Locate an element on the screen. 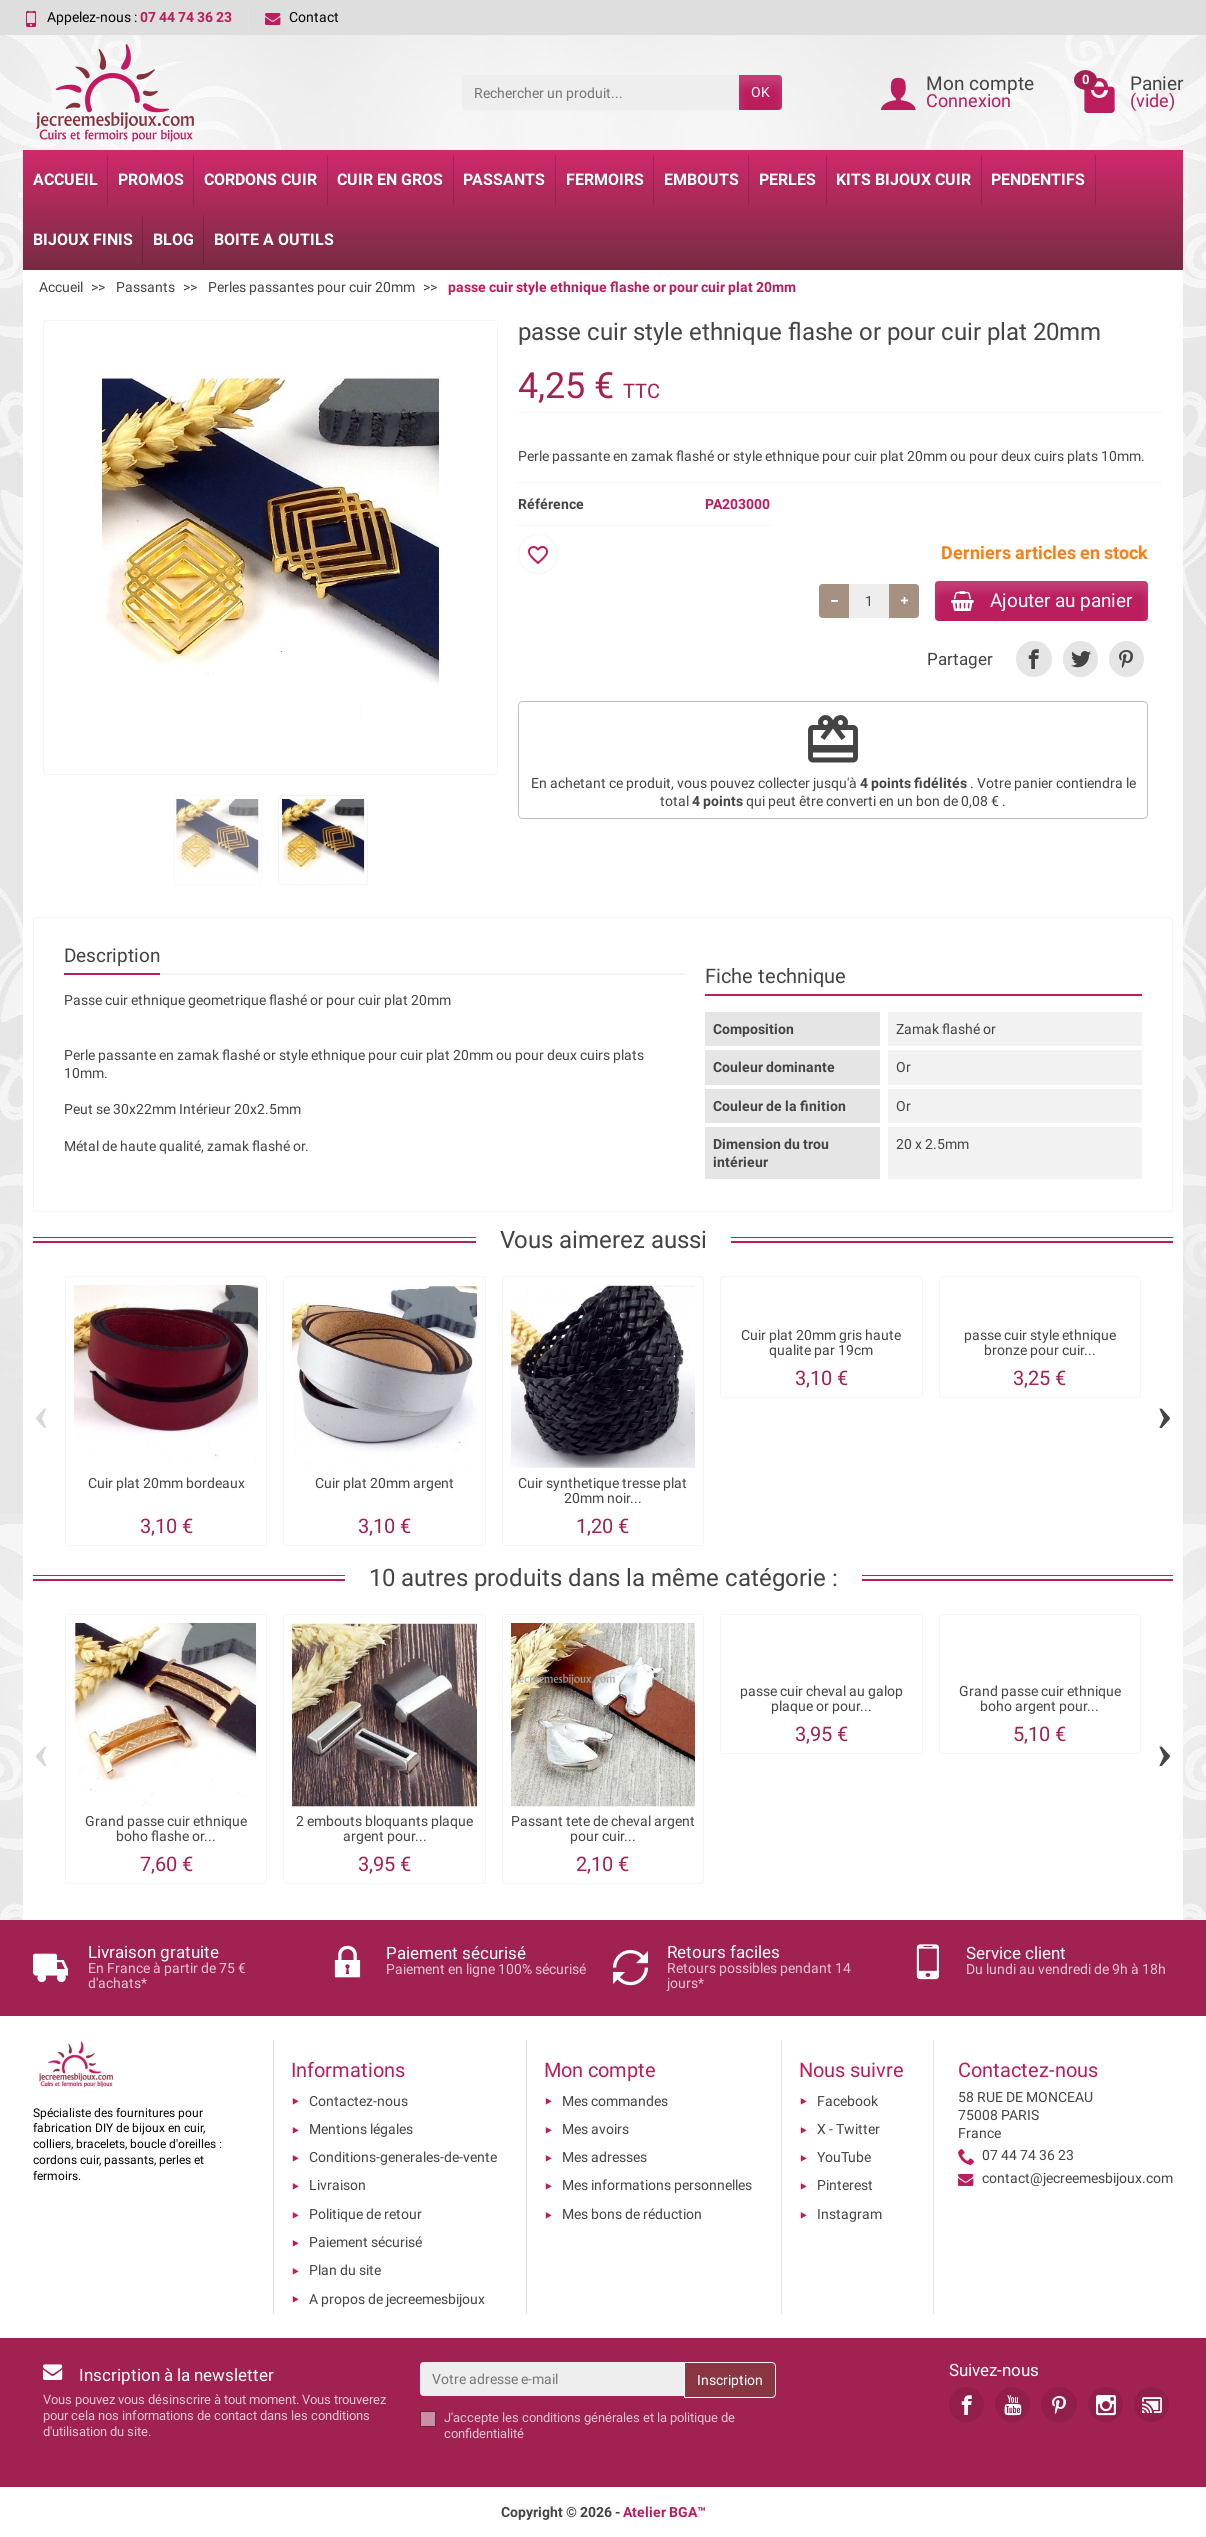  Accueil is located at coordinates (65, 179).